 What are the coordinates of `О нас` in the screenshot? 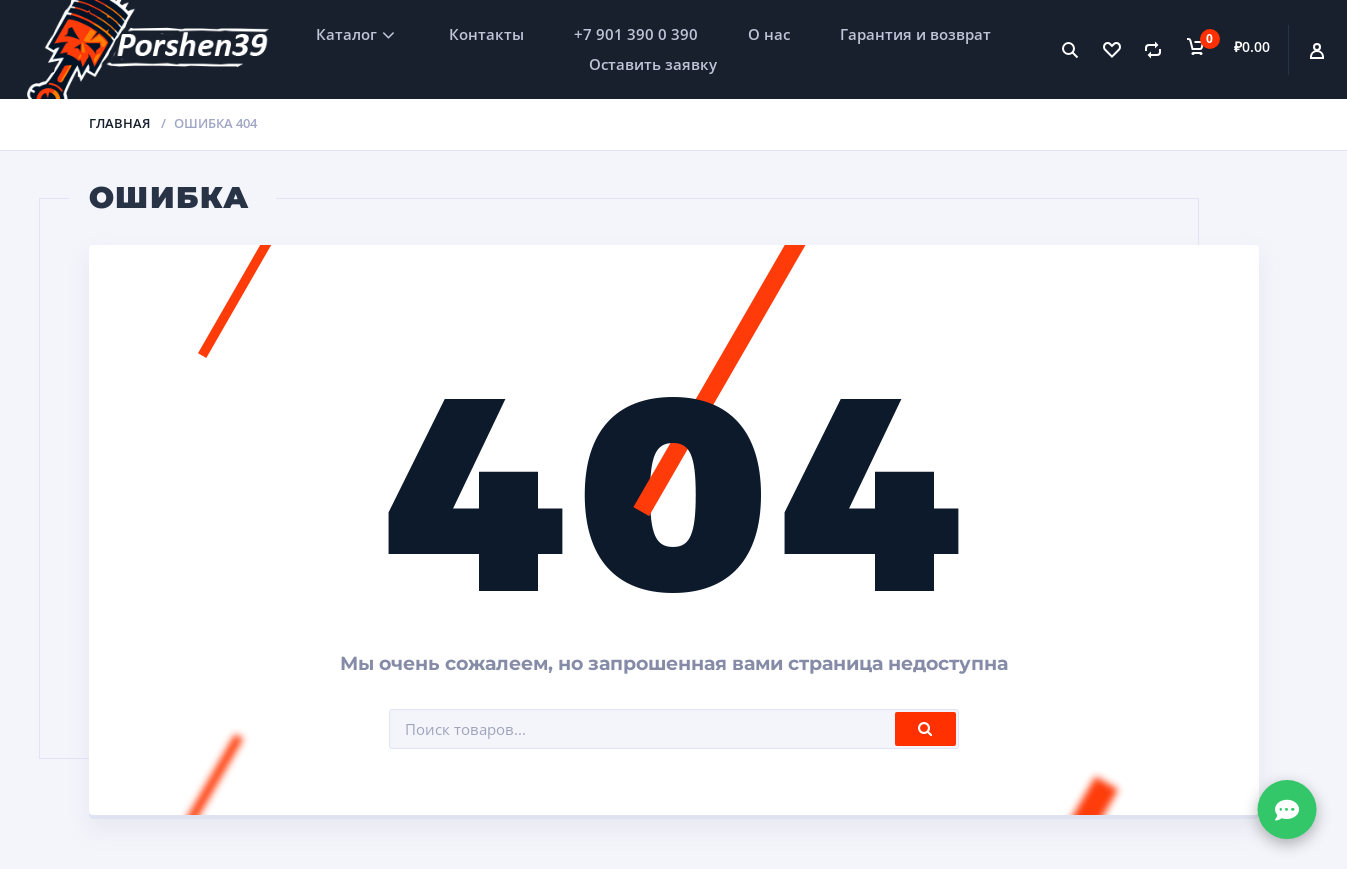 It's located at (769, 34).